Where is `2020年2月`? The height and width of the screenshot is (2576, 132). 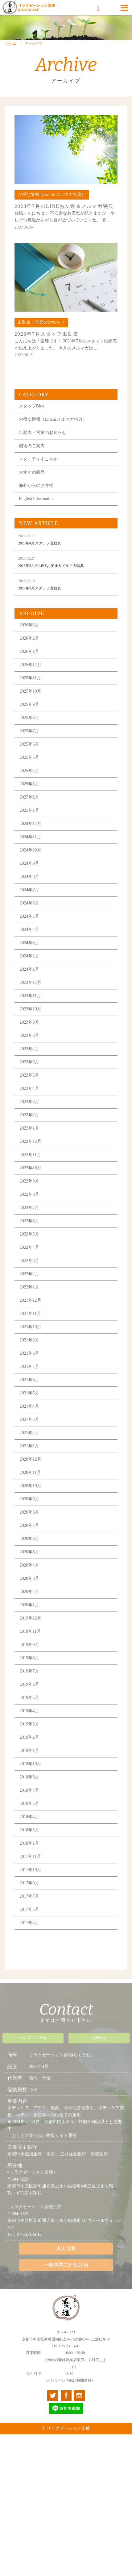 2020年2月 is located at coordinates (29, 1605).